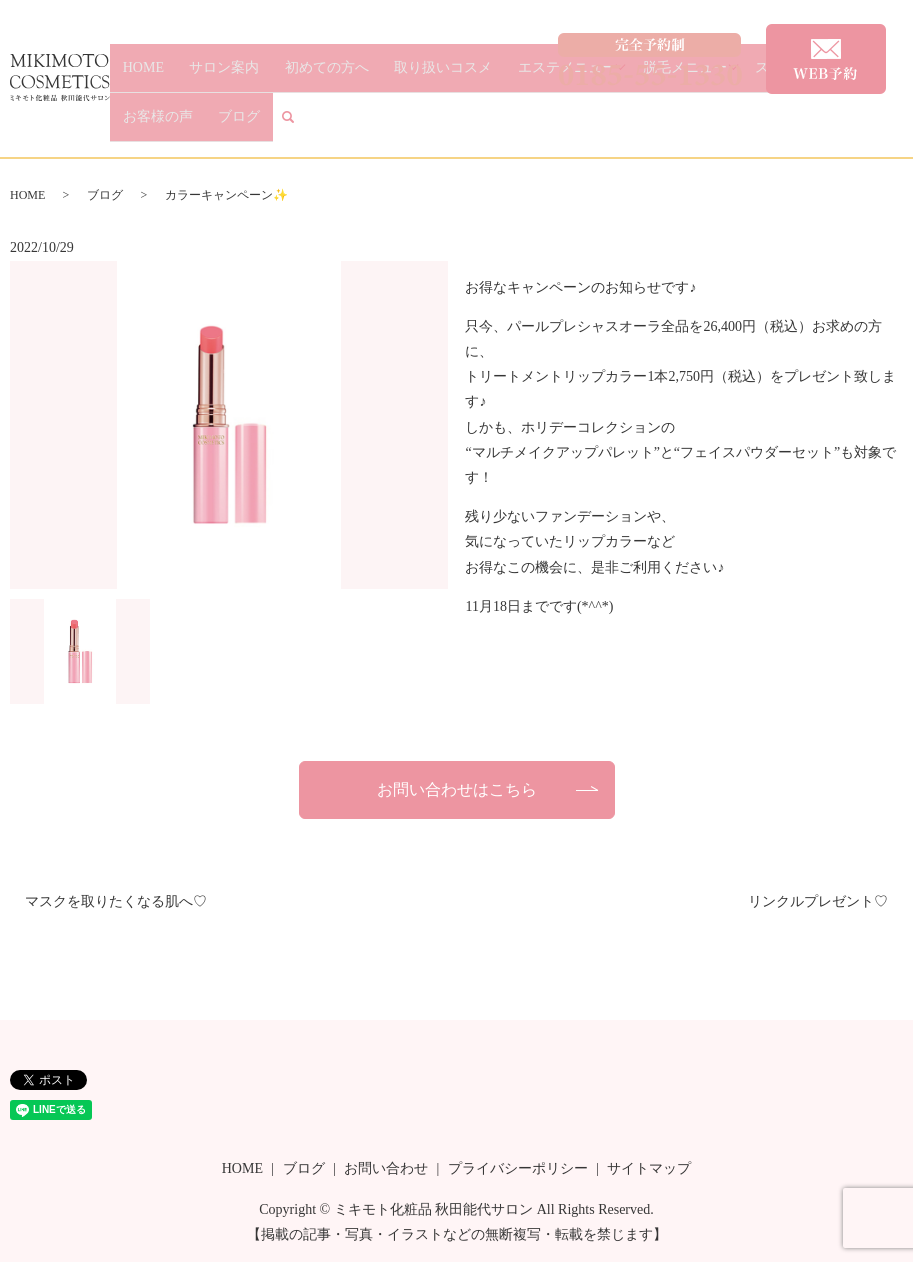  I want to click on スタッフ, so click(719, 125).